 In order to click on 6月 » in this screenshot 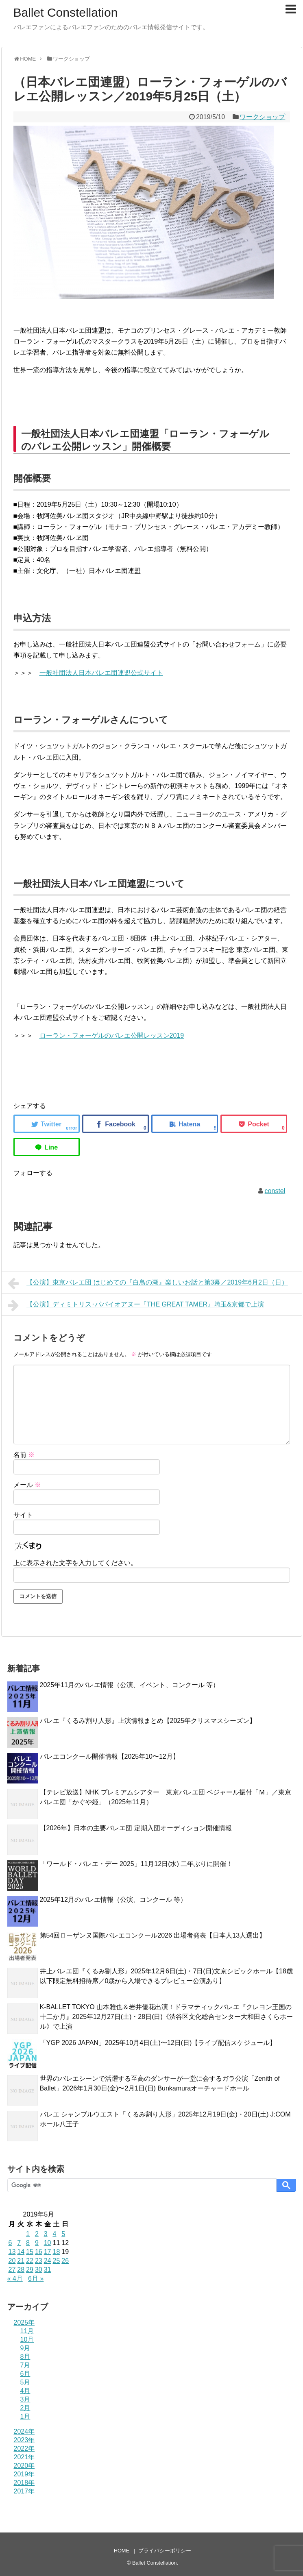, I will do `click(36, 2278)`.